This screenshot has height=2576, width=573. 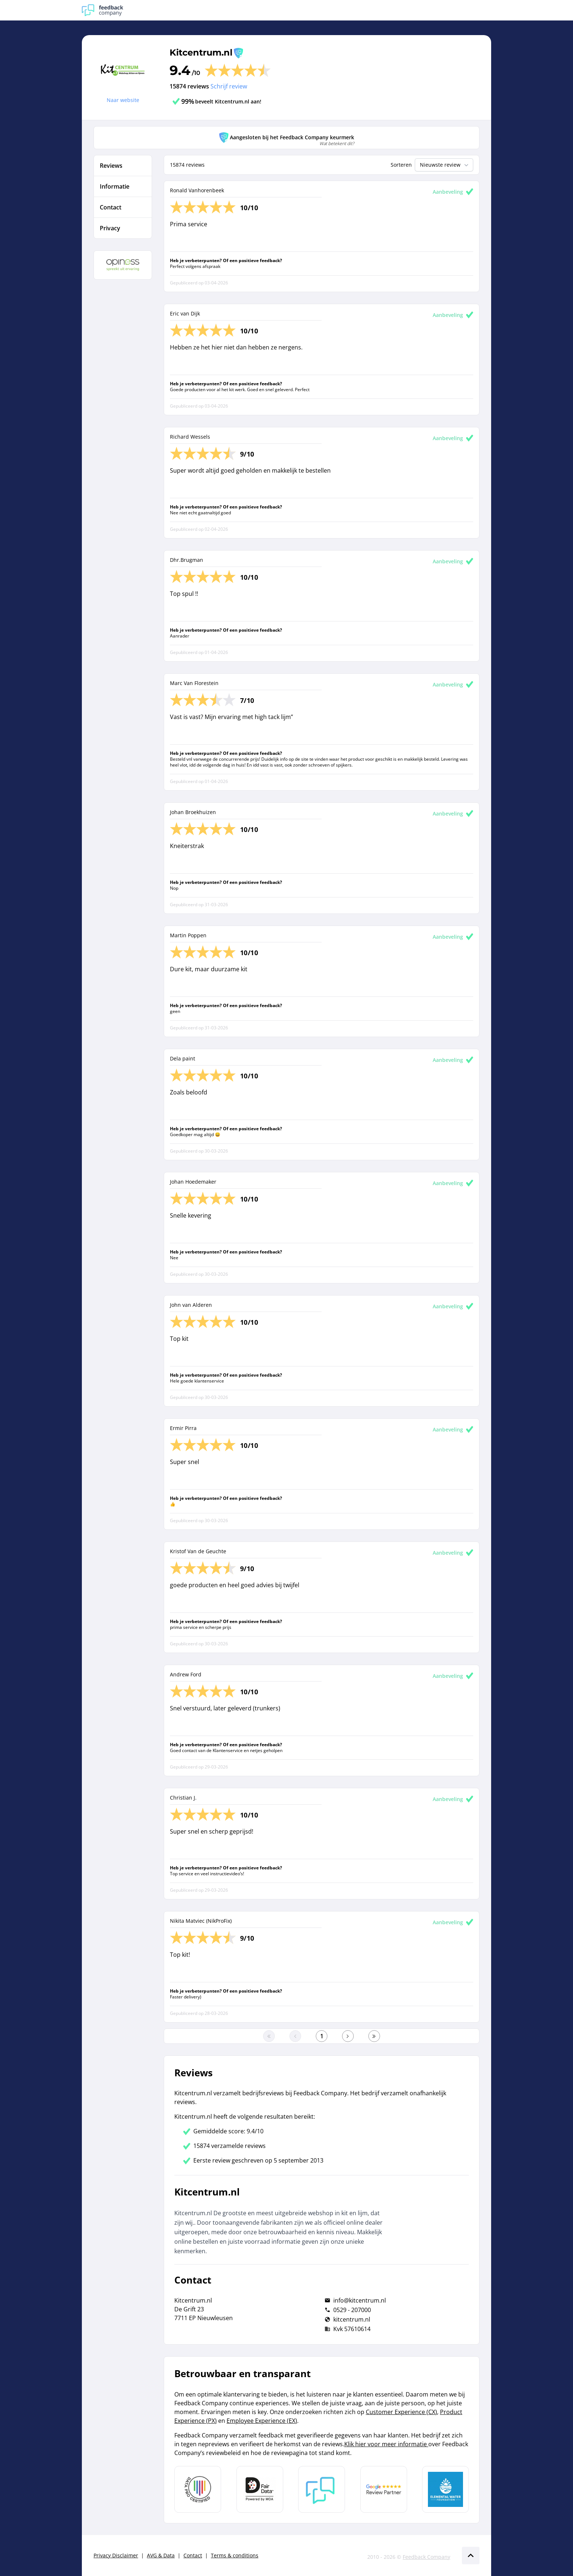 What do you see at coordinates (234, 2555) in the screenshot?
I see `Terms & conditions` at bounding box center [234, 2555].